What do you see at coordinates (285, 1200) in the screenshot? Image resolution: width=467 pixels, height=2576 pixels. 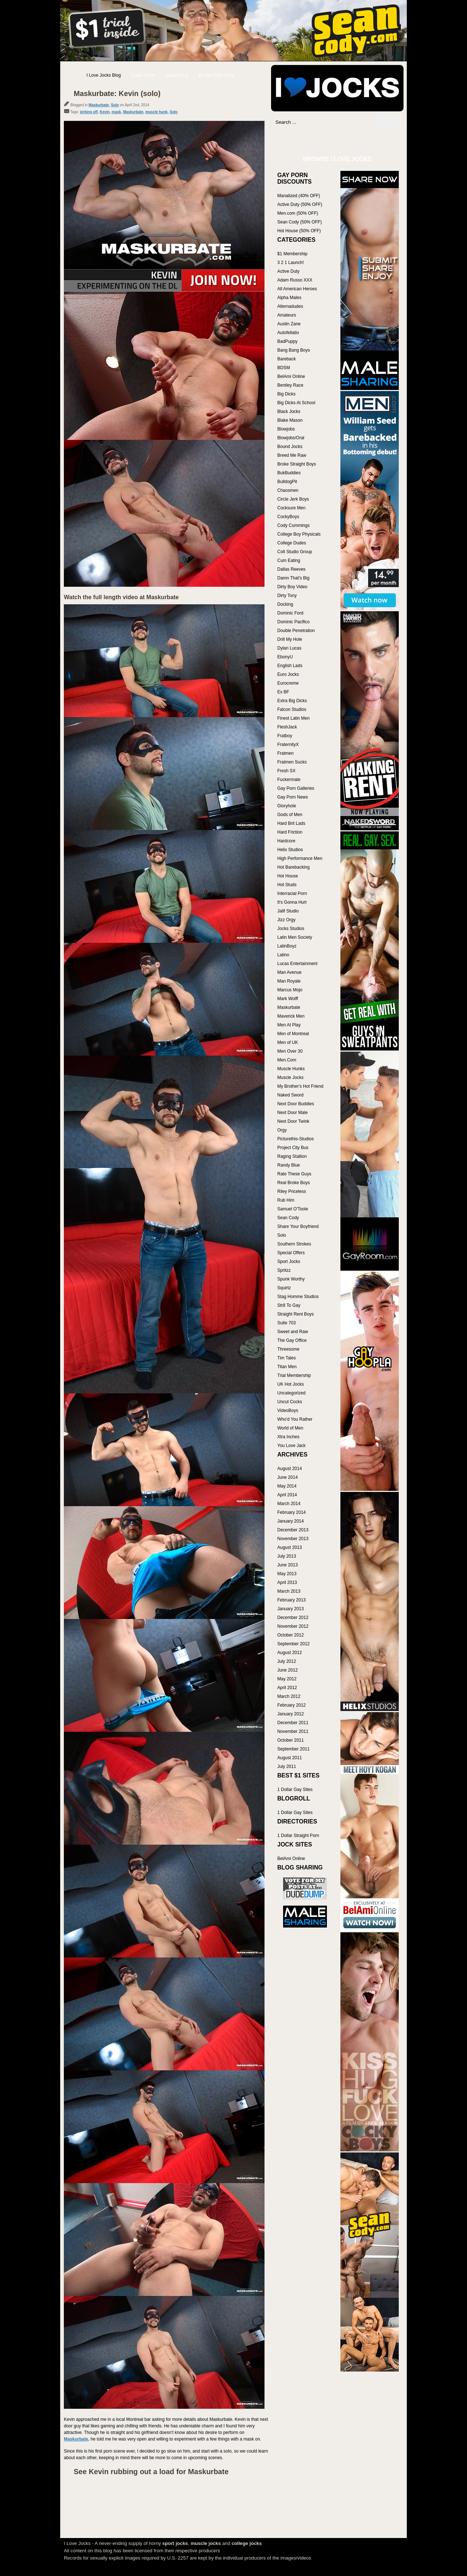 I see `Rub Him` at bounding box center [285, 1200].